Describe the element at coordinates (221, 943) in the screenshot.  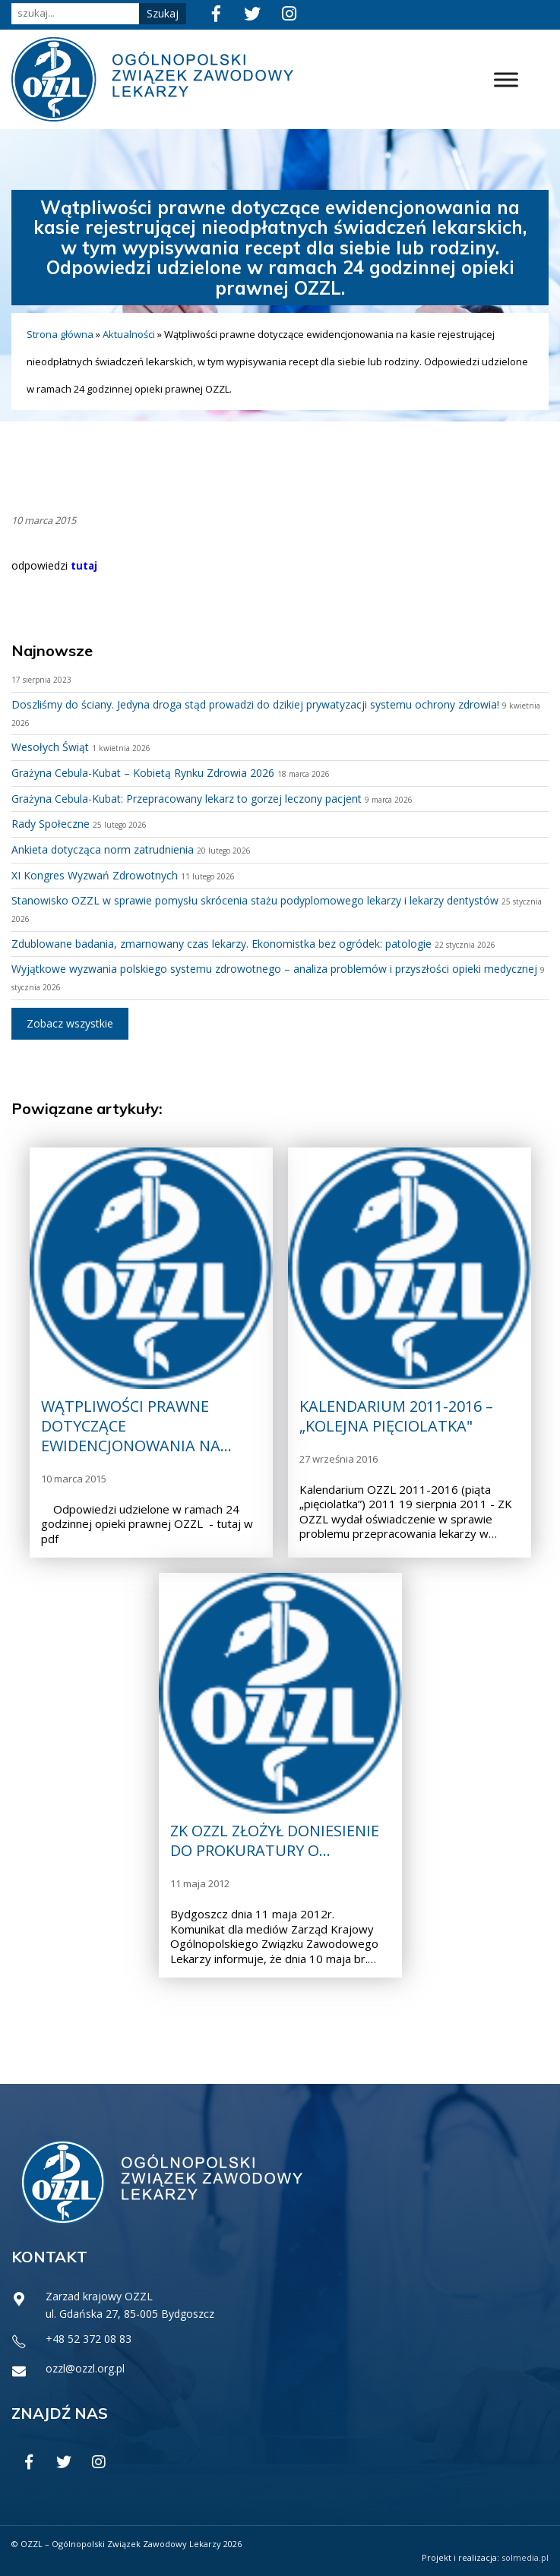
I see `Zdublowane badania, zmarnowany czas lekarzy. Ekonomistka bez ogródek: patologie` at that location.